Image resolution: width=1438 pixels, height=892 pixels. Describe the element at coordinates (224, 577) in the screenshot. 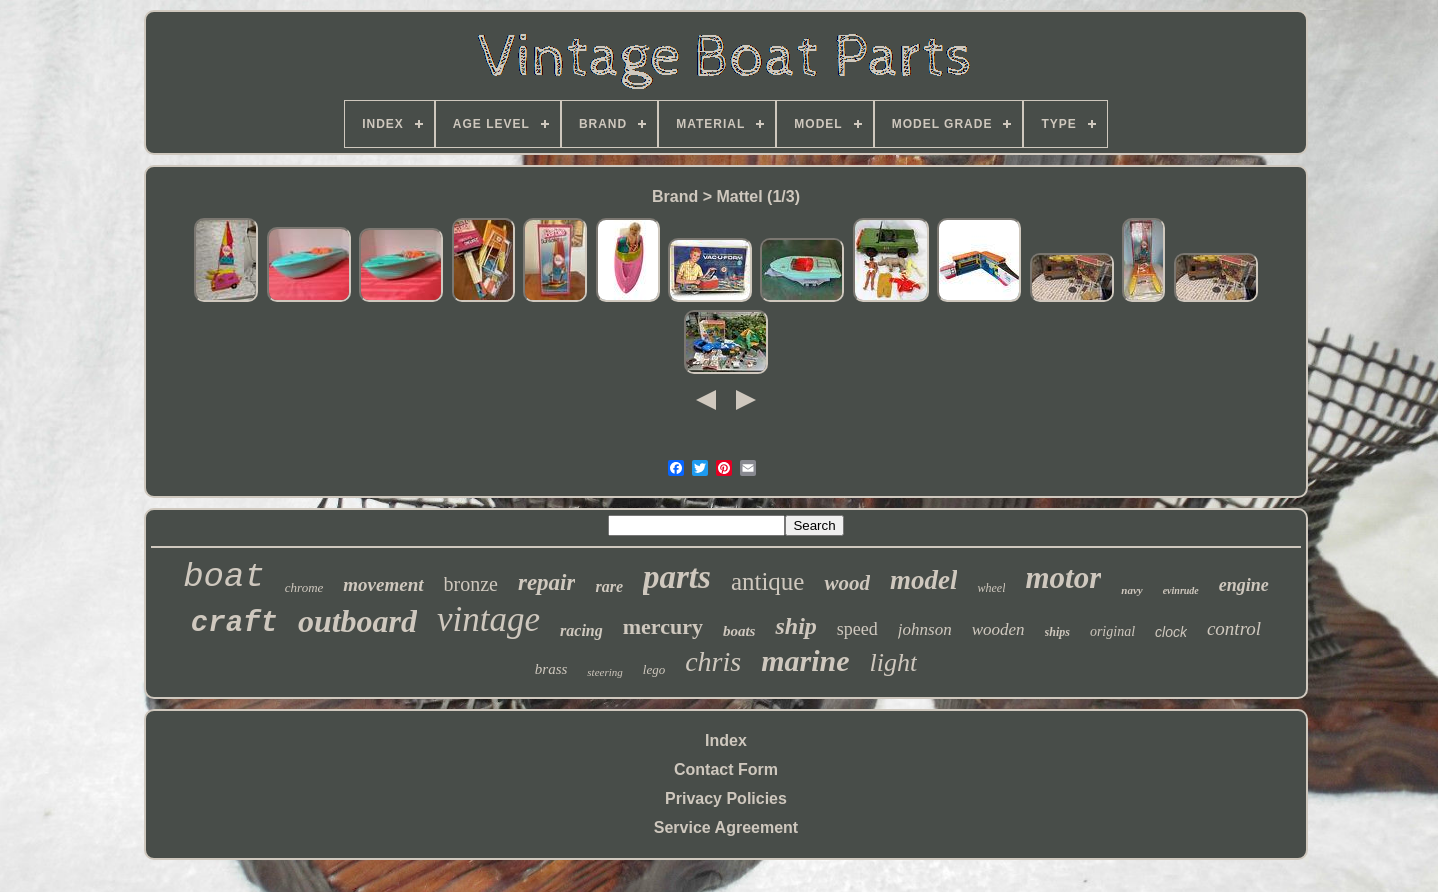

I see `boat` at that location.